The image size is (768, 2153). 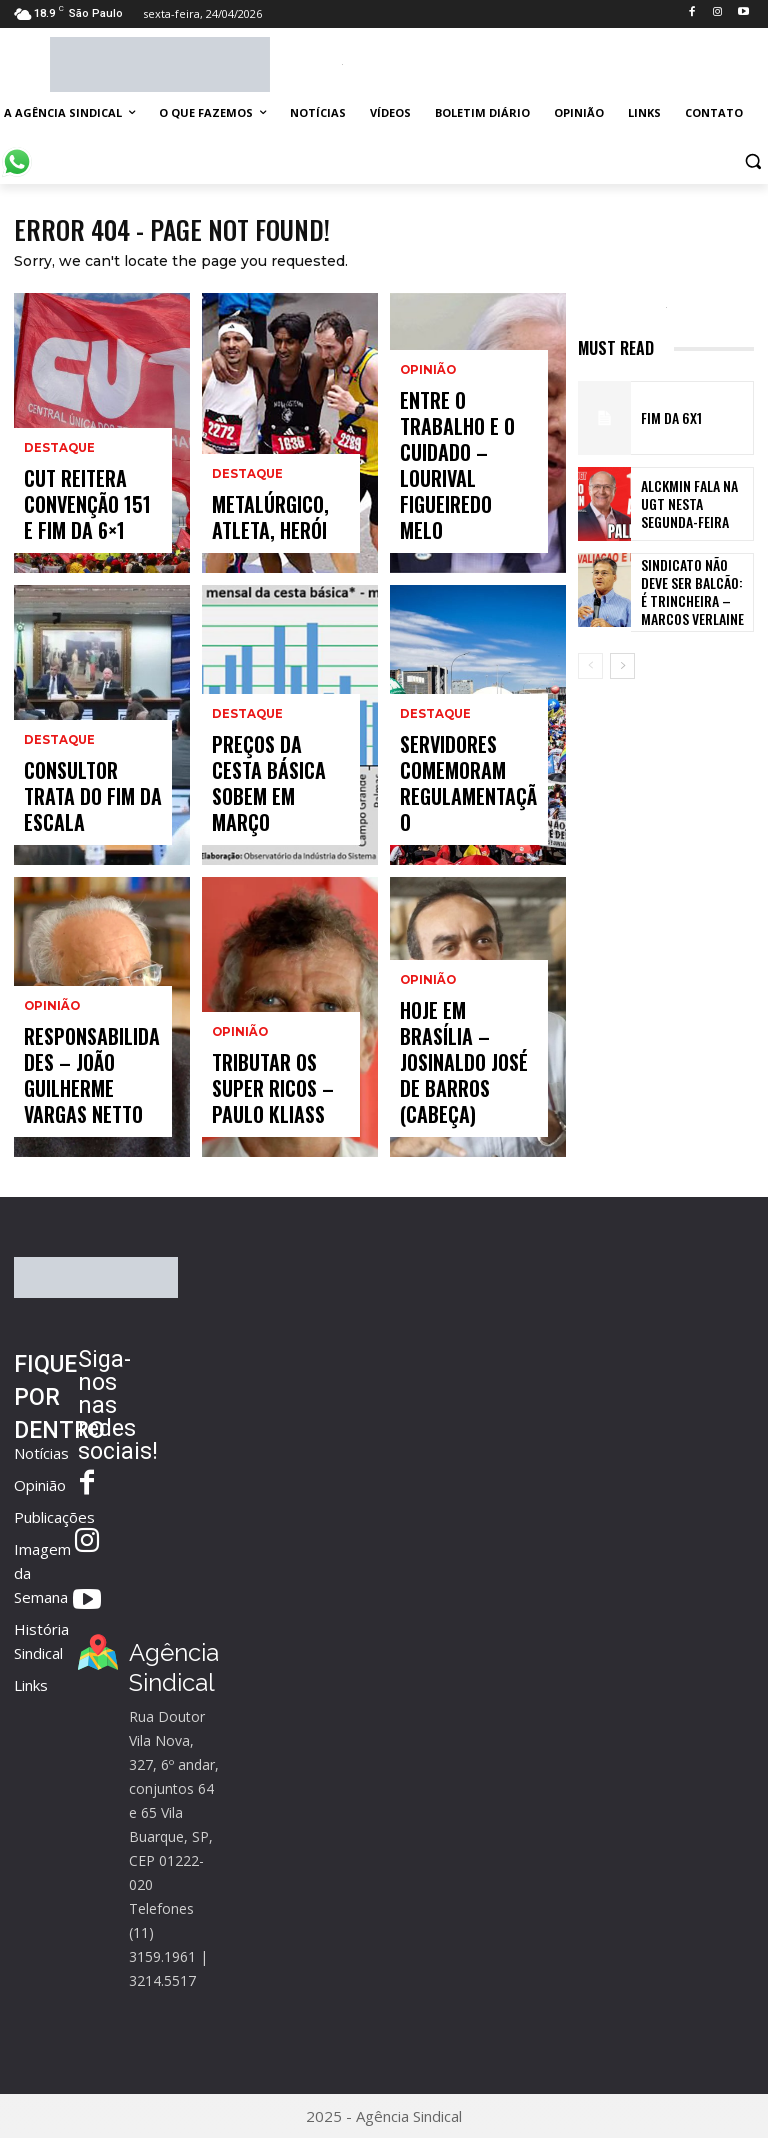 I want to click on [next-page], so click(x=622, y=671).